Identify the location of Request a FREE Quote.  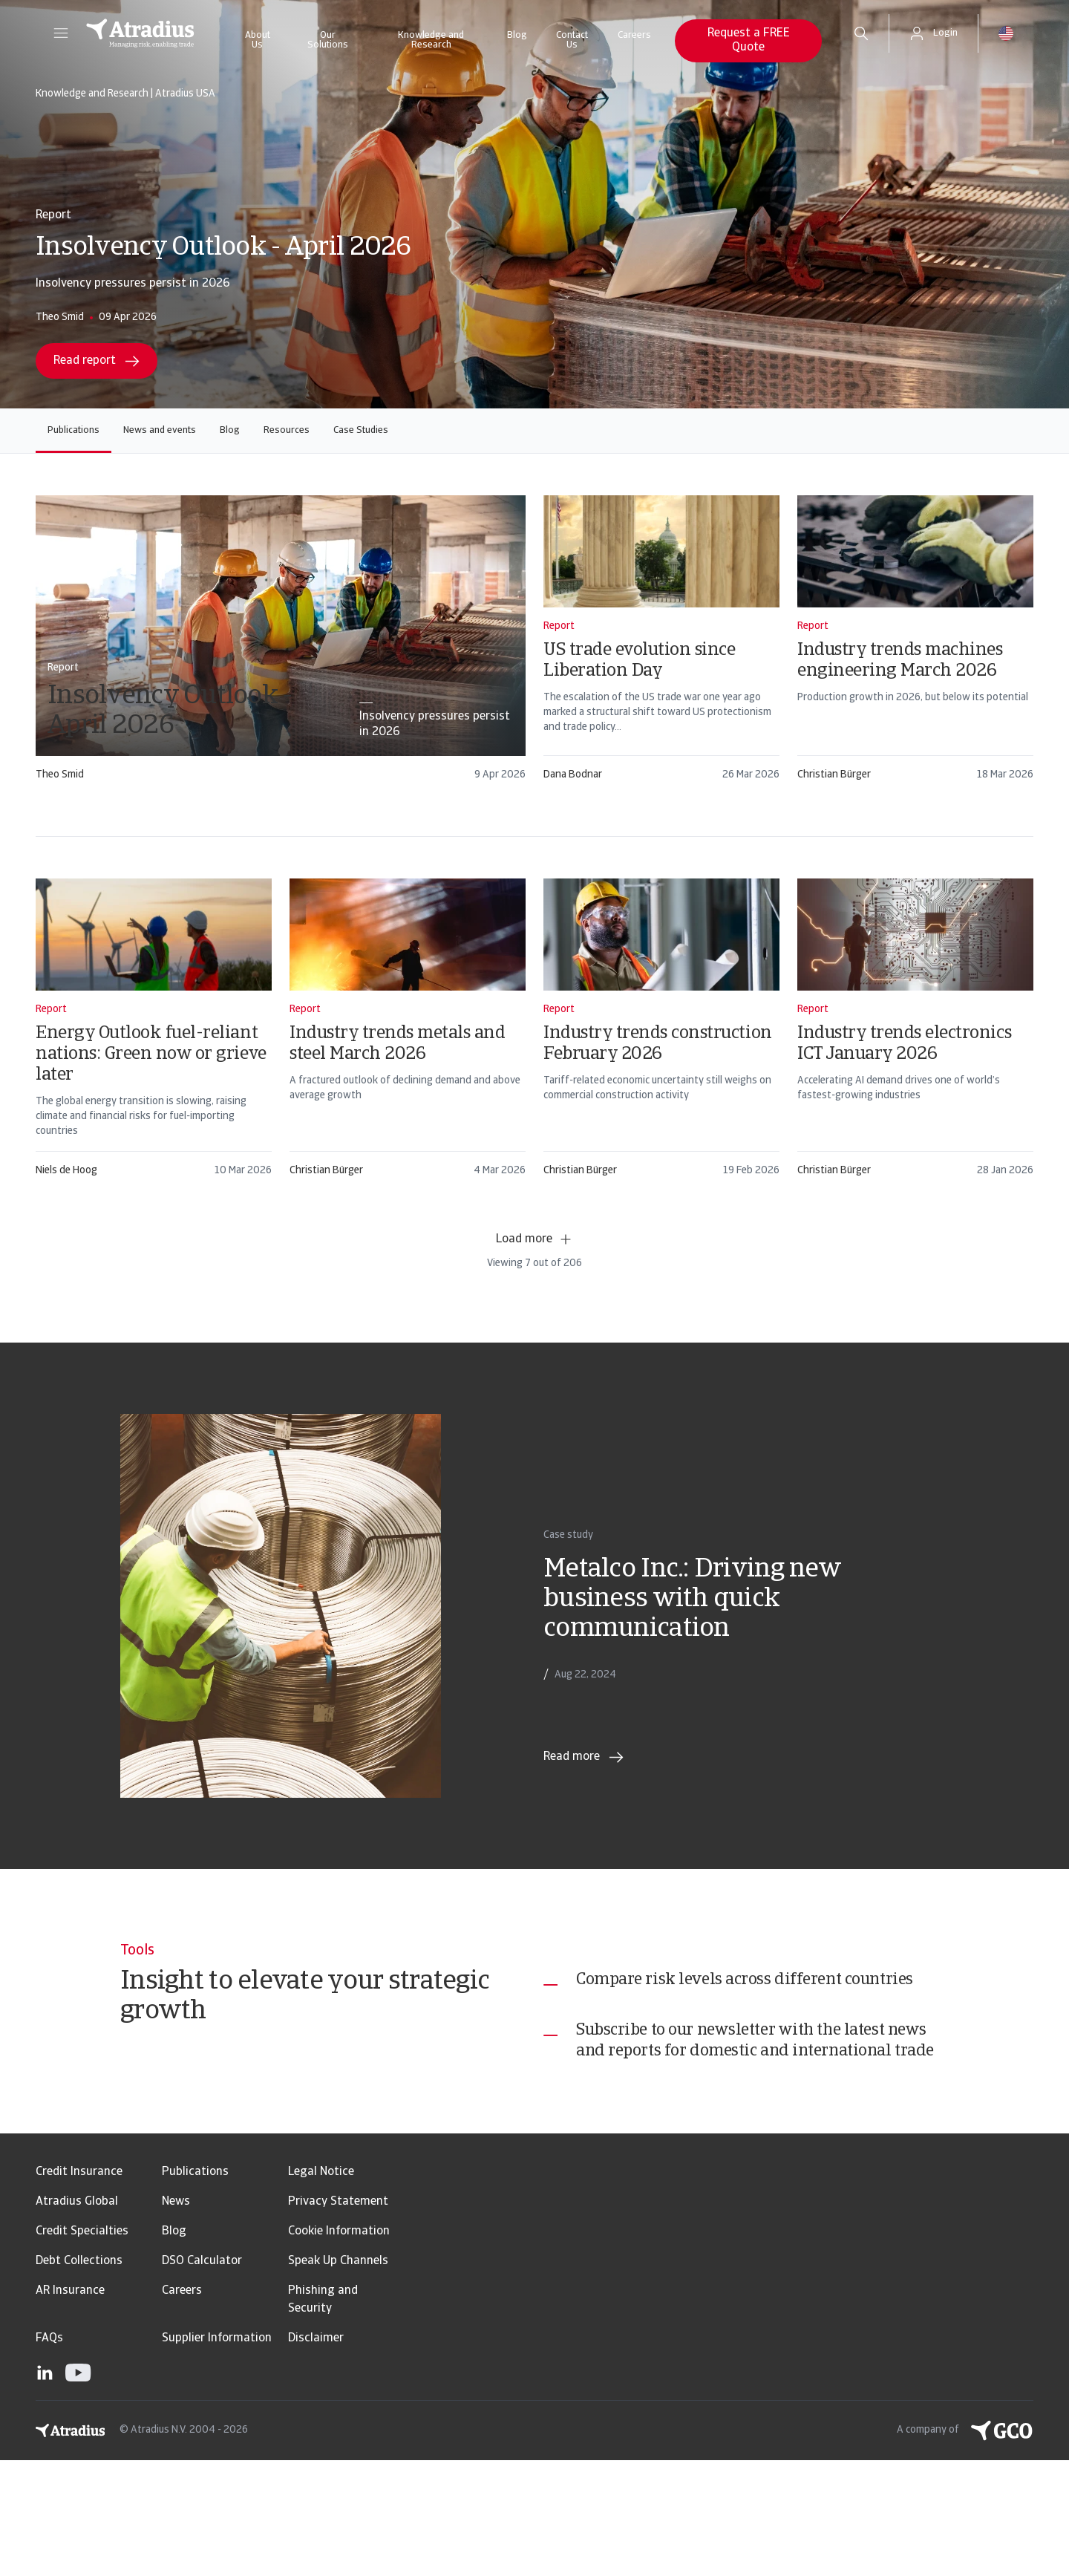
(748, 40).